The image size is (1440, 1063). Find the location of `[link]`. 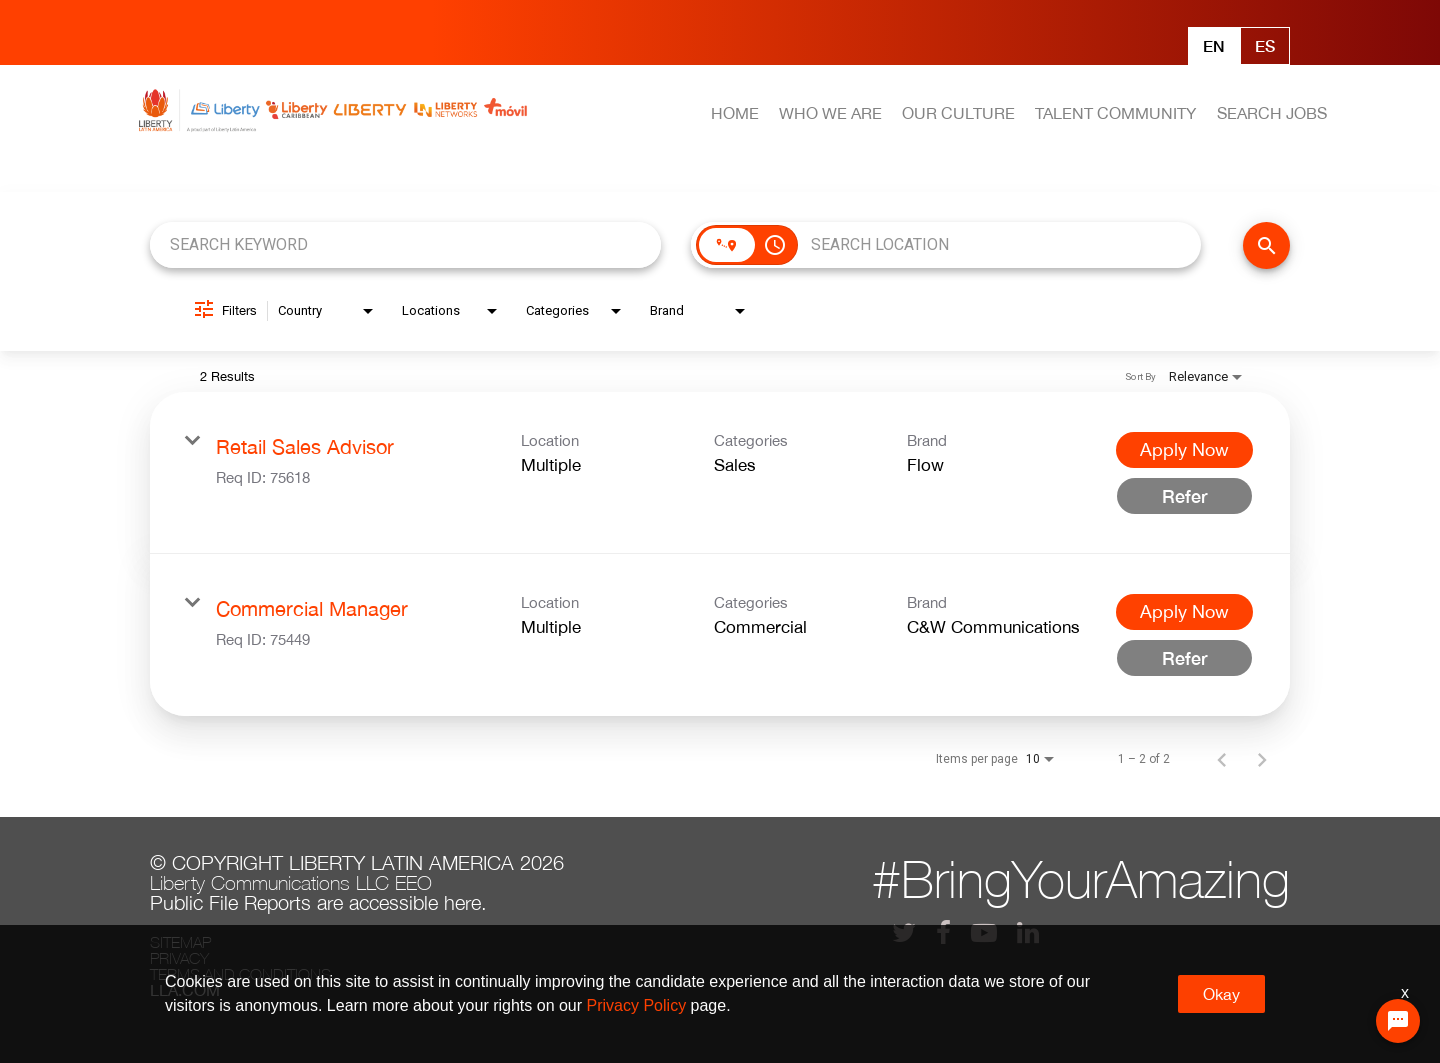

[link] is located at coordinates (720, 473).